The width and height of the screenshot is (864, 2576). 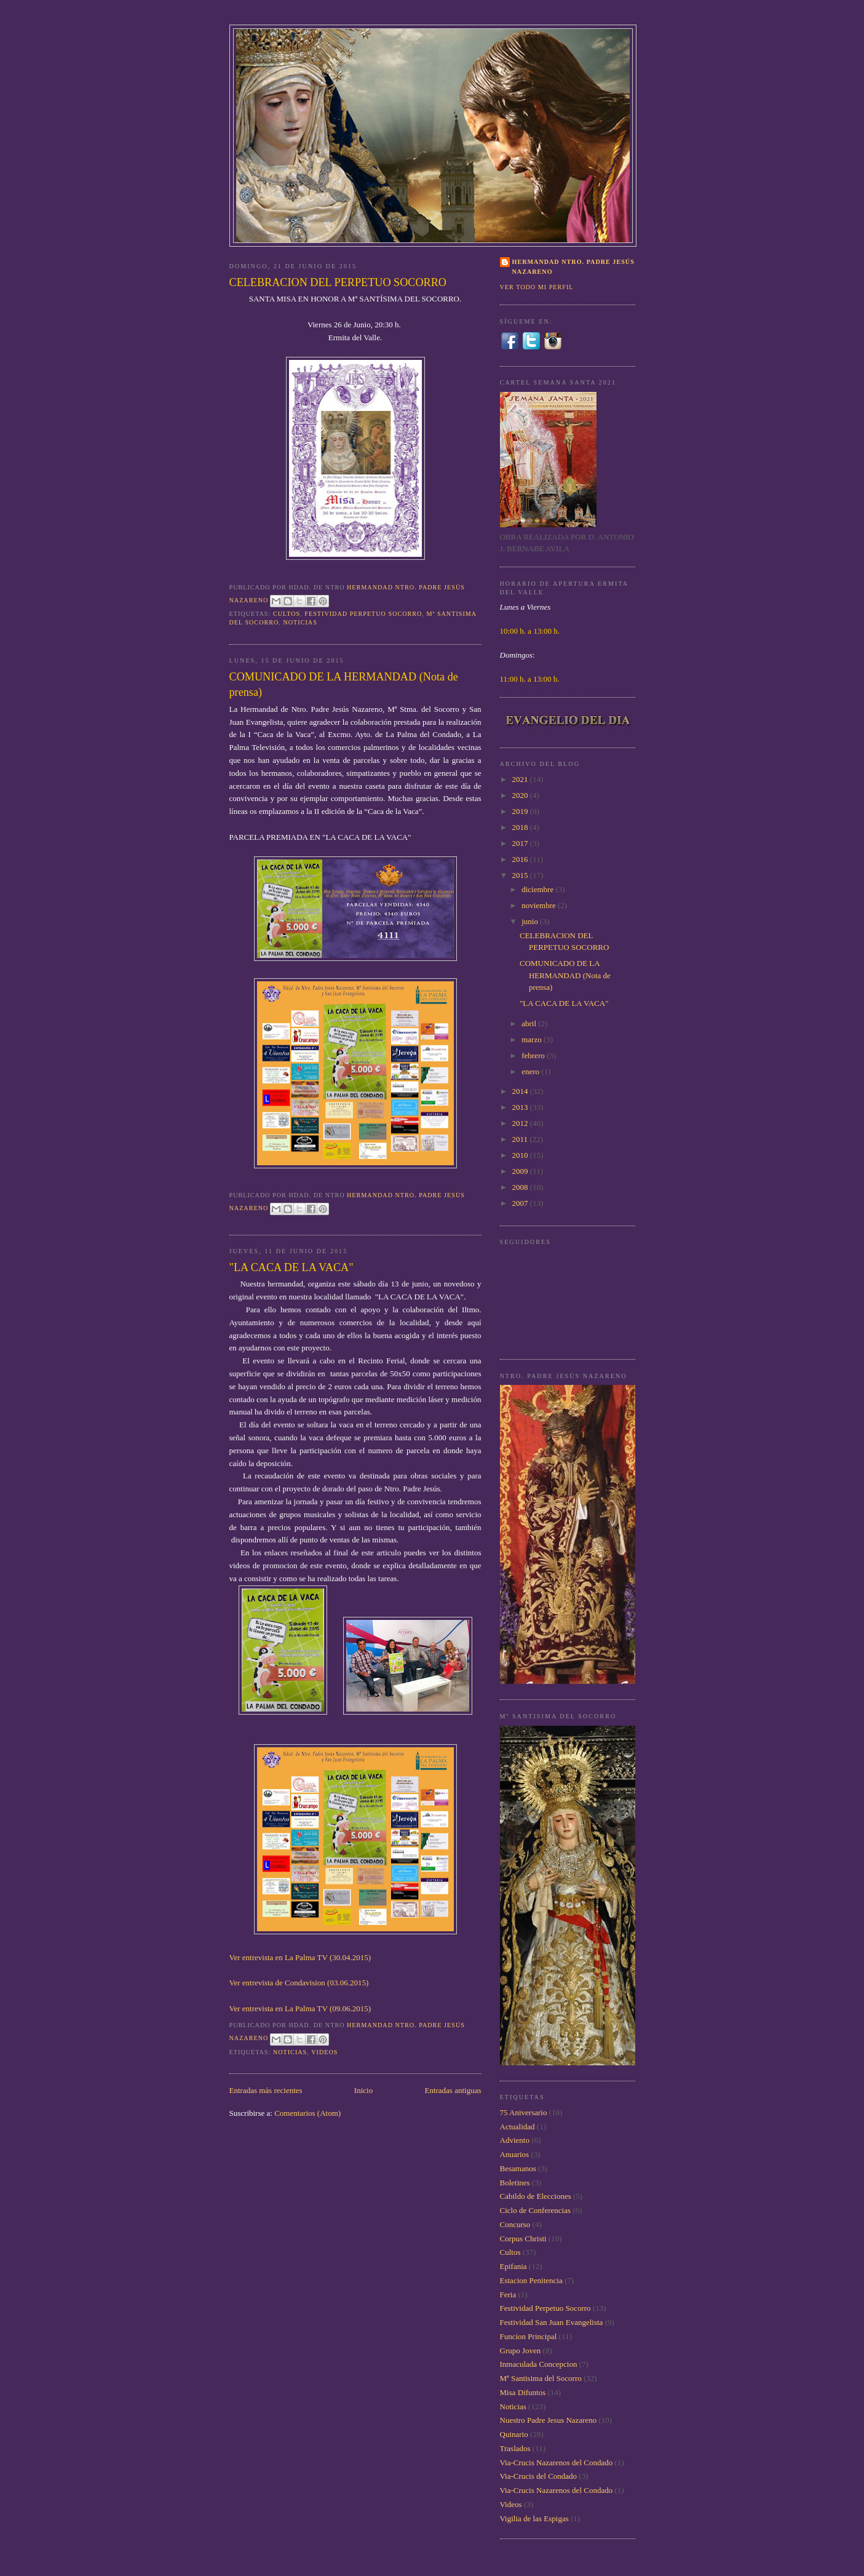 What do you see at coordinates (521, 811) in the screenshot?
I see `2019` at bounding box center [521, 811].